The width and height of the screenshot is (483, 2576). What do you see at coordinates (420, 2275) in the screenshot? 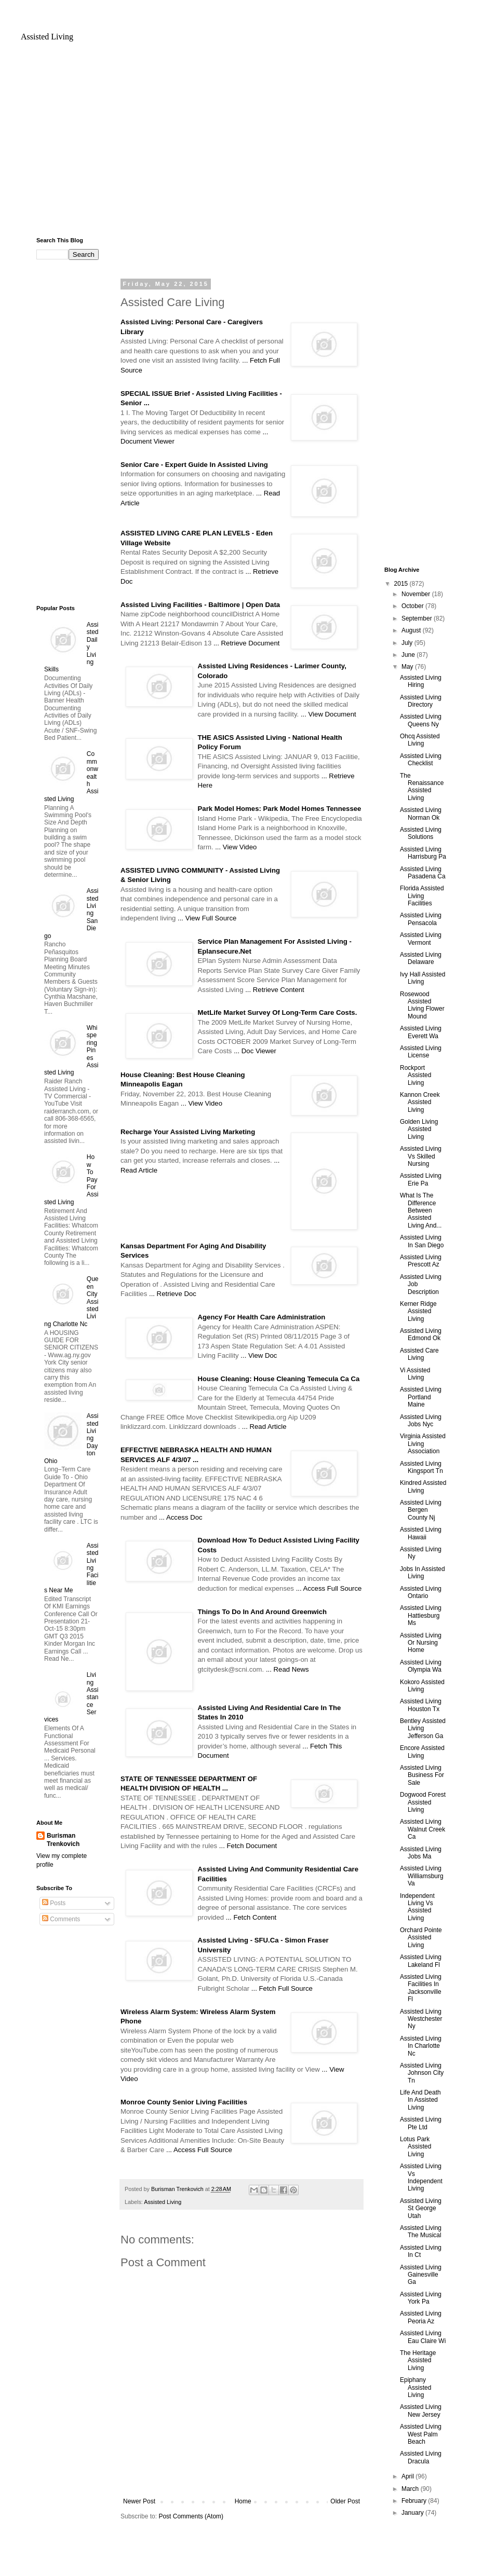
I see `Assisted Living Gainesville Ga` at bounding box center [420, 2275].